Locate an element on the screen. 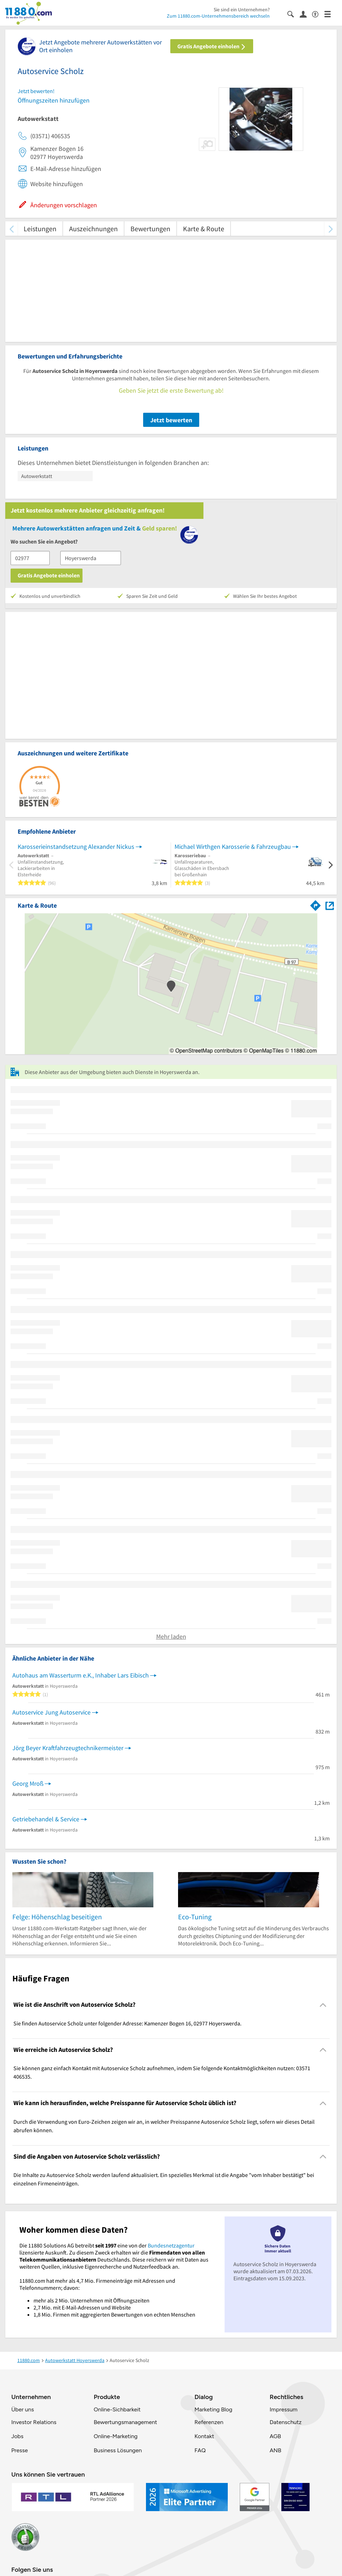 This screenshot has height=2576, width=342. Impressum is located at coordinates (284, 2409).